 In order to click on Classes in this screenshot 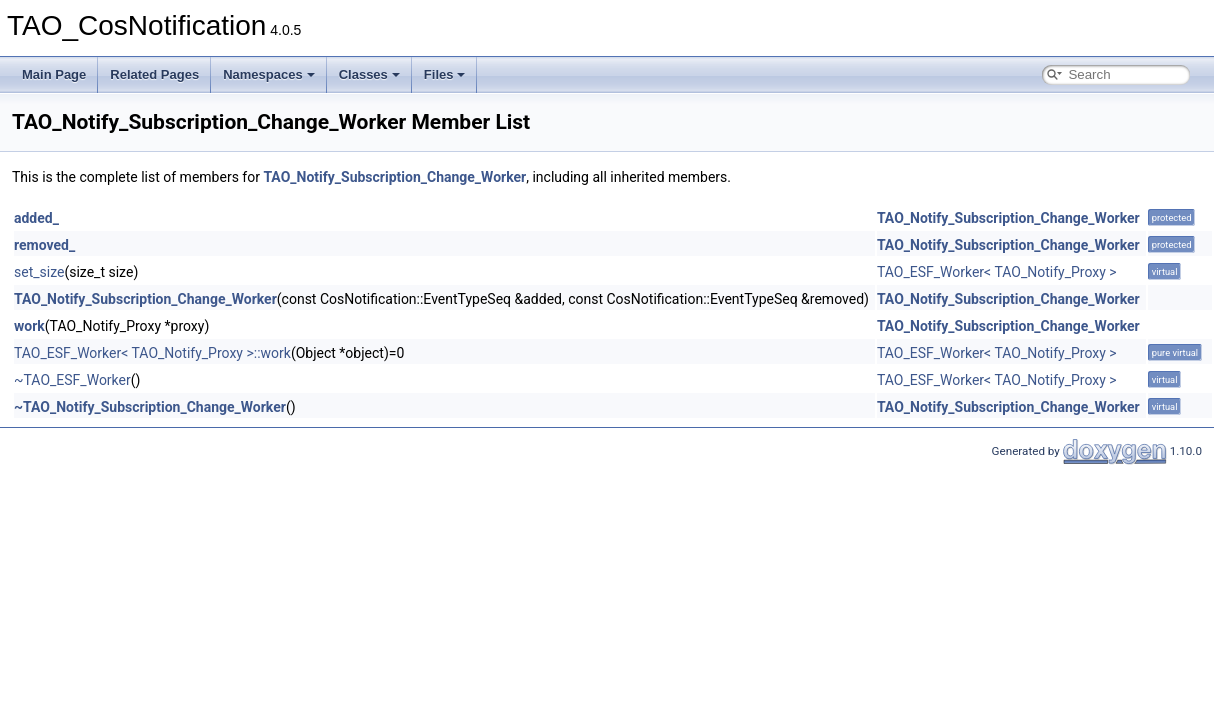, I will do `click(369, 74)`.